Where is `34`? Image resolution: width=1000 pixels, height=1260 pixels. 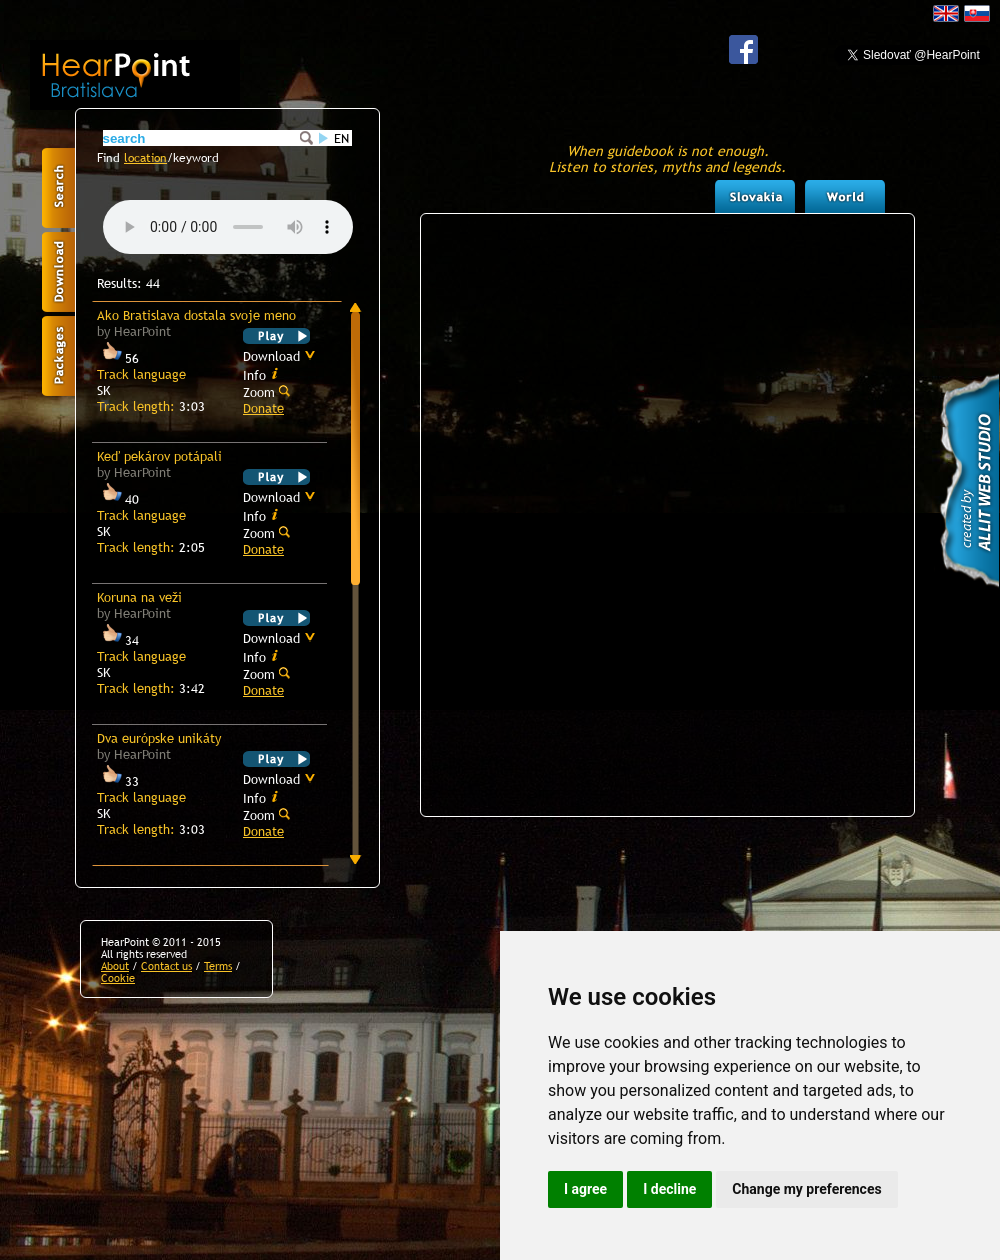
34 is located at coordinates (118, 640).